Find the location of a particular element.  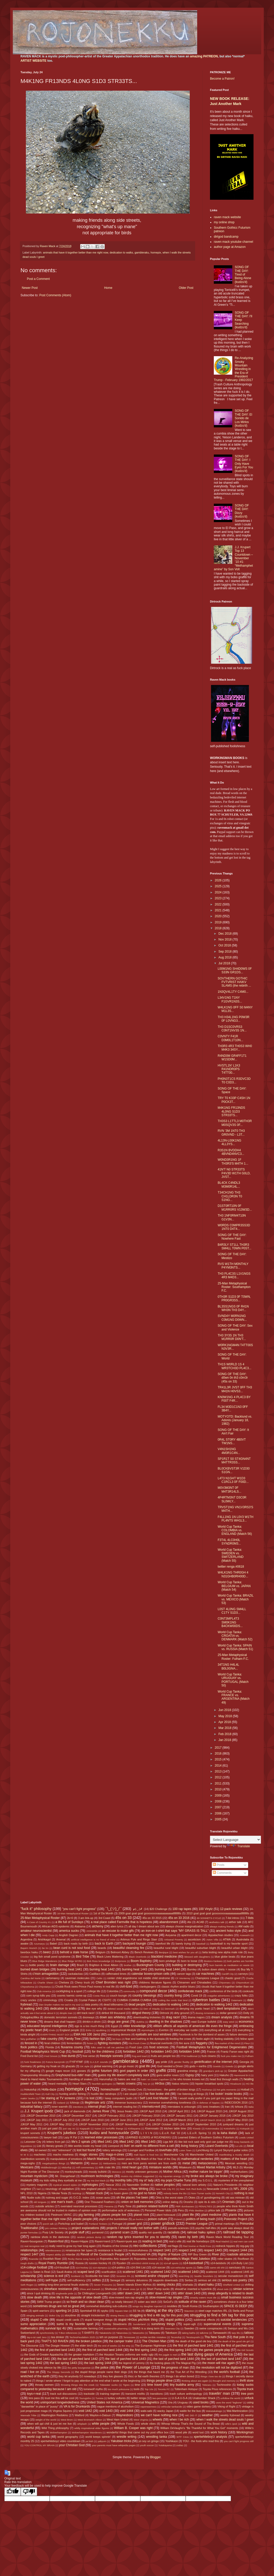

Wolverhampton Wanderers is located at coordinates (87, 2432).